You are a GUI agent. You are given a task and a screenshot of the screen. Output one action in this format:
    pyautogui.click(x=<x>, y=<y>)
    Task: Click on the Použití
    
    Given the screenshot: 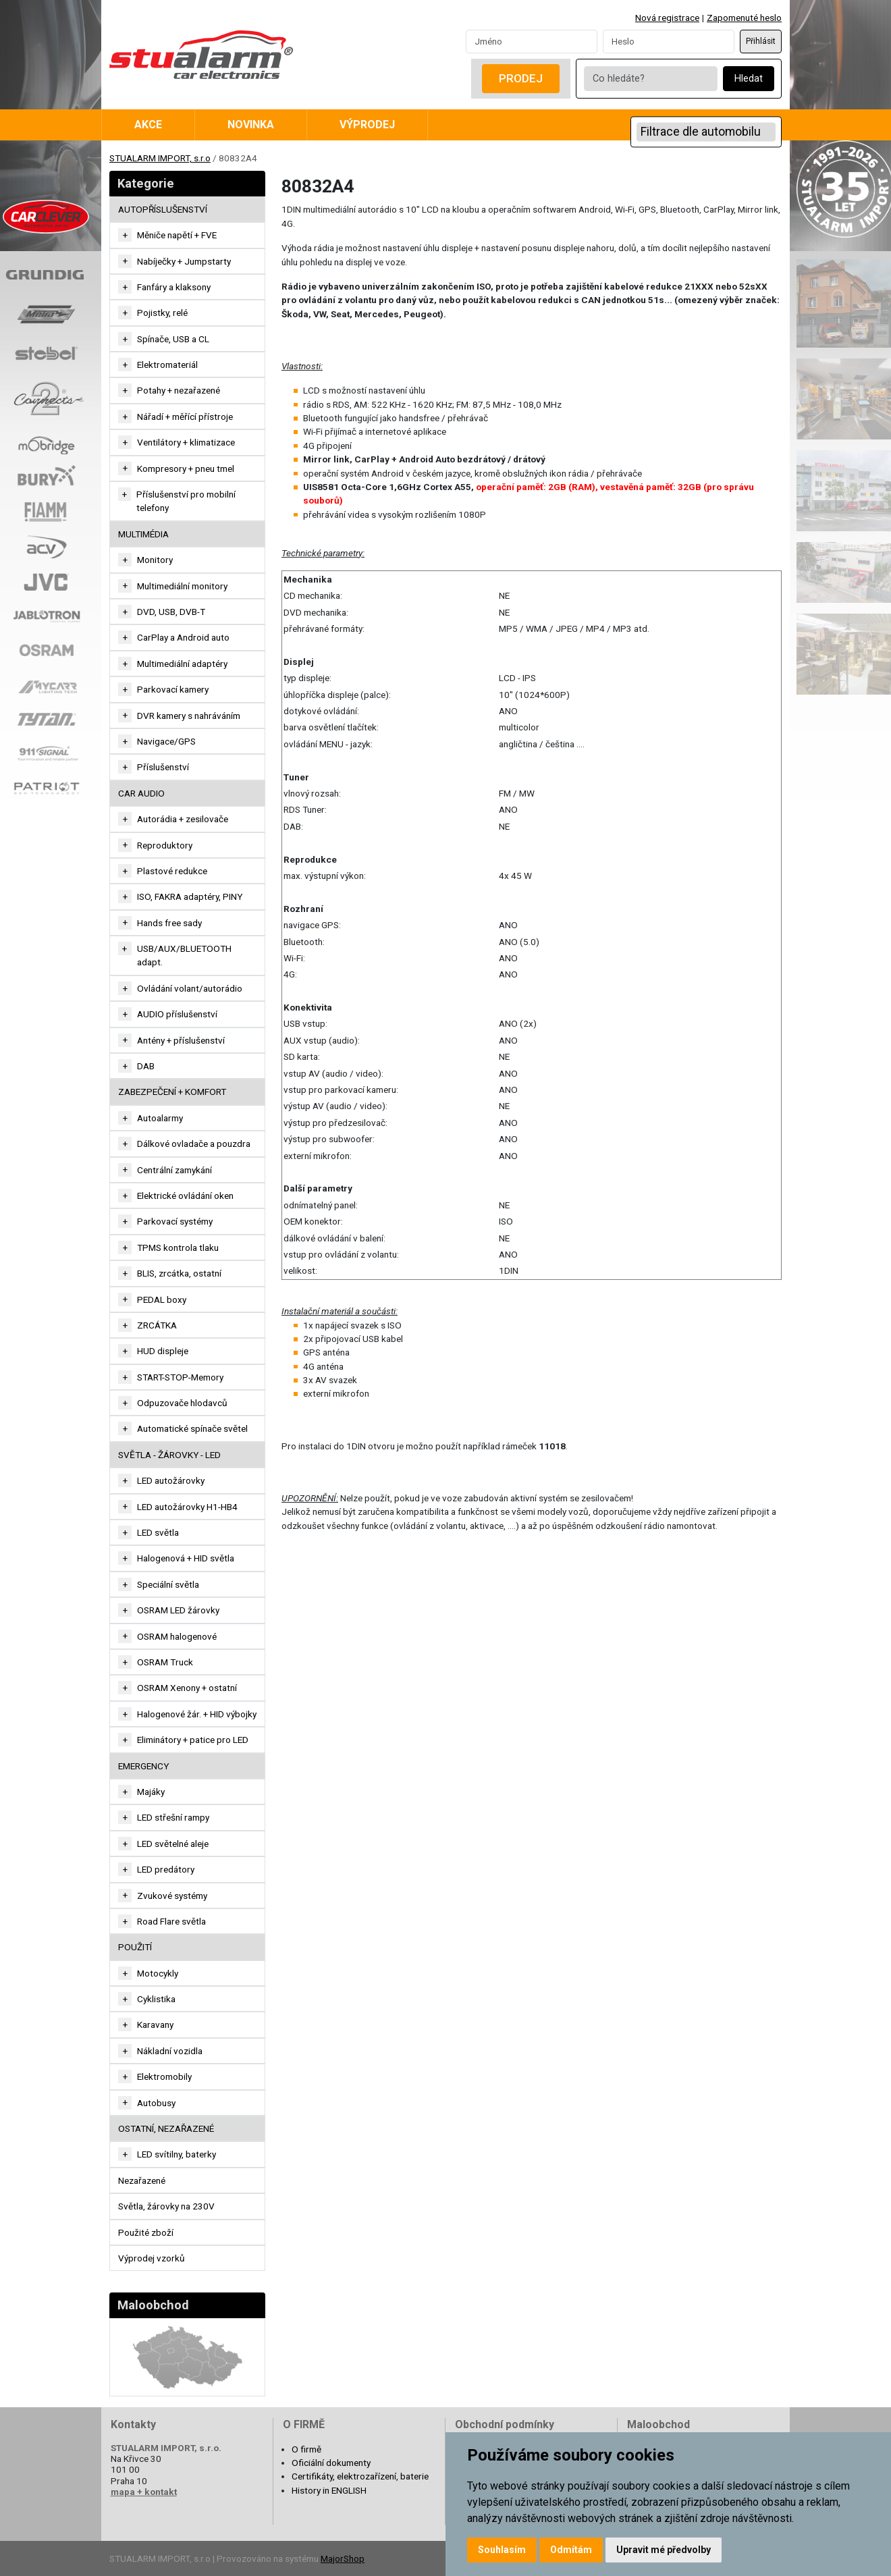 What is the action you would take?
    pyautogui.click(x=135, y=1946)
    